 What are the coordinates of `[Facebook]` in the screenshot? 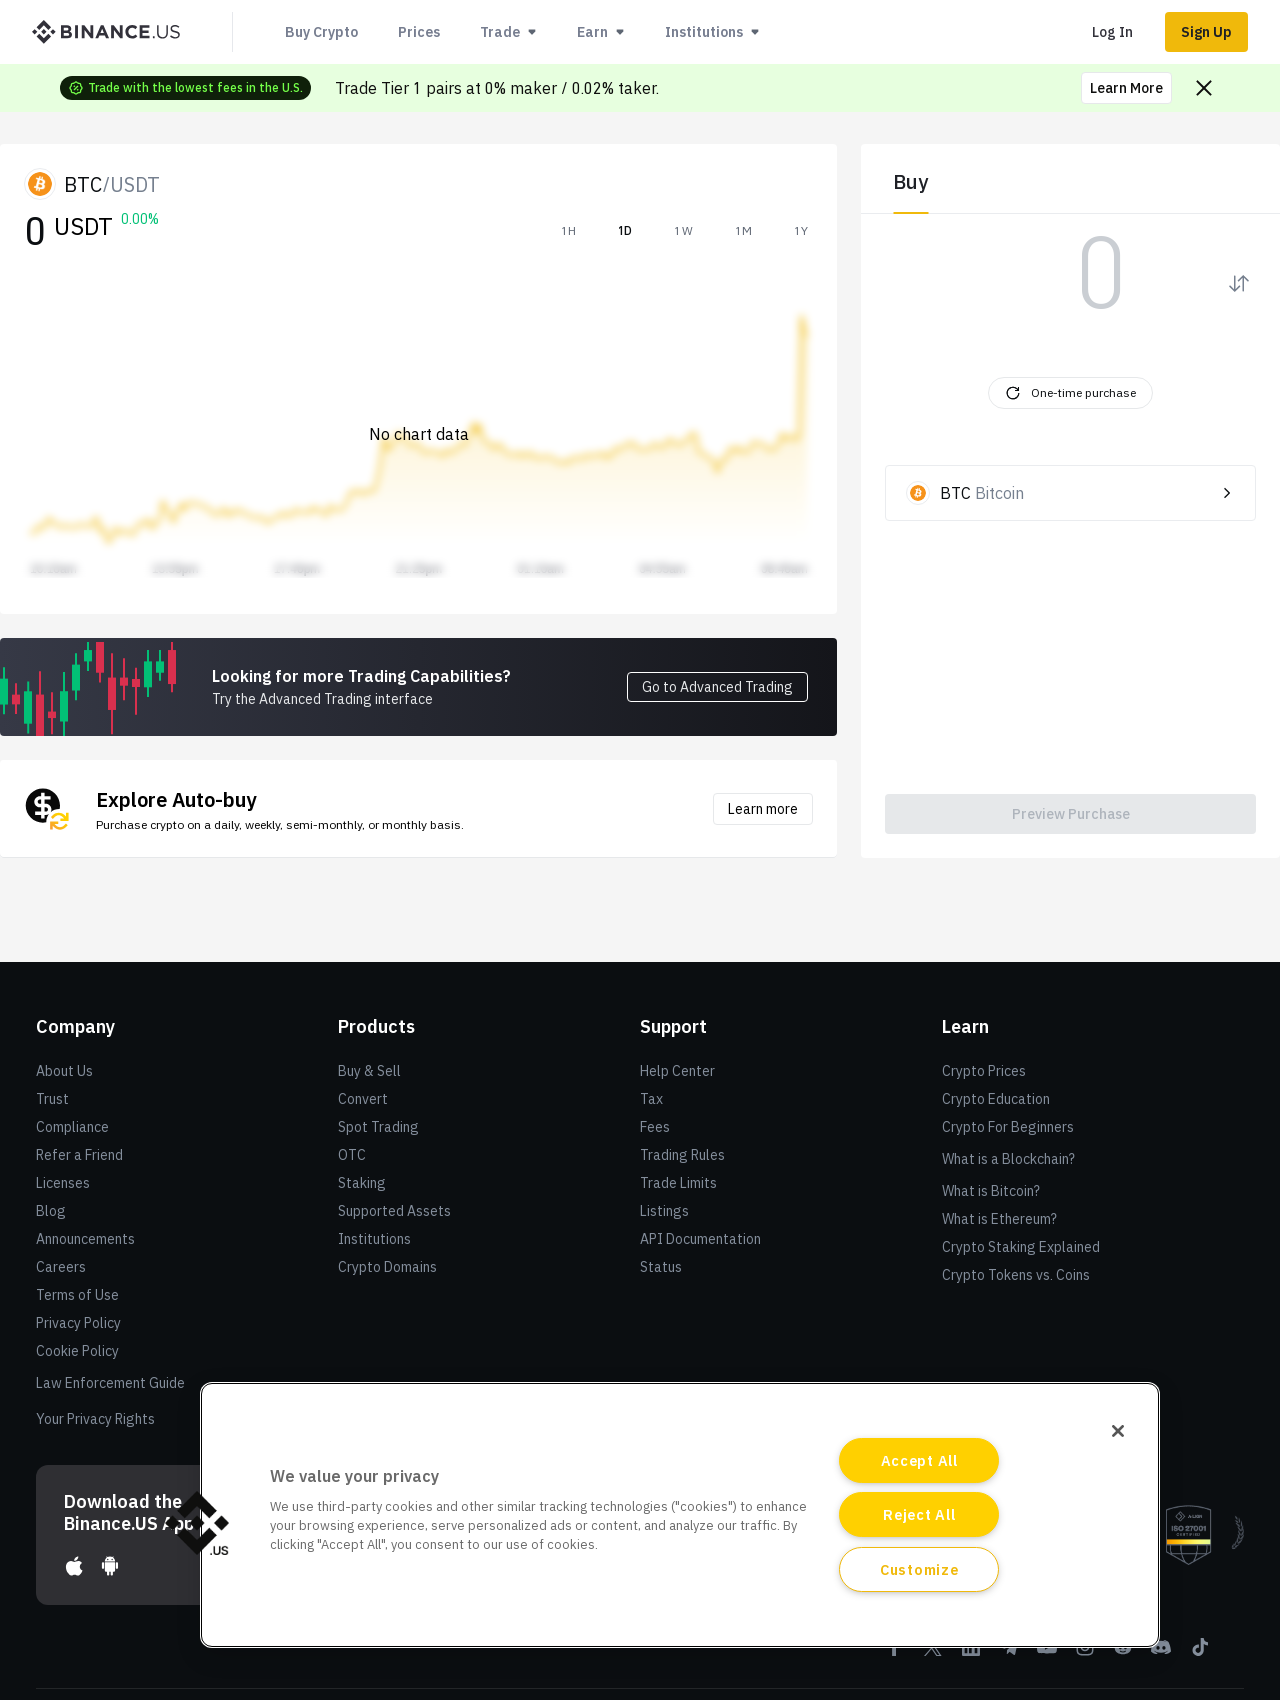 It's located at (895, 1654).